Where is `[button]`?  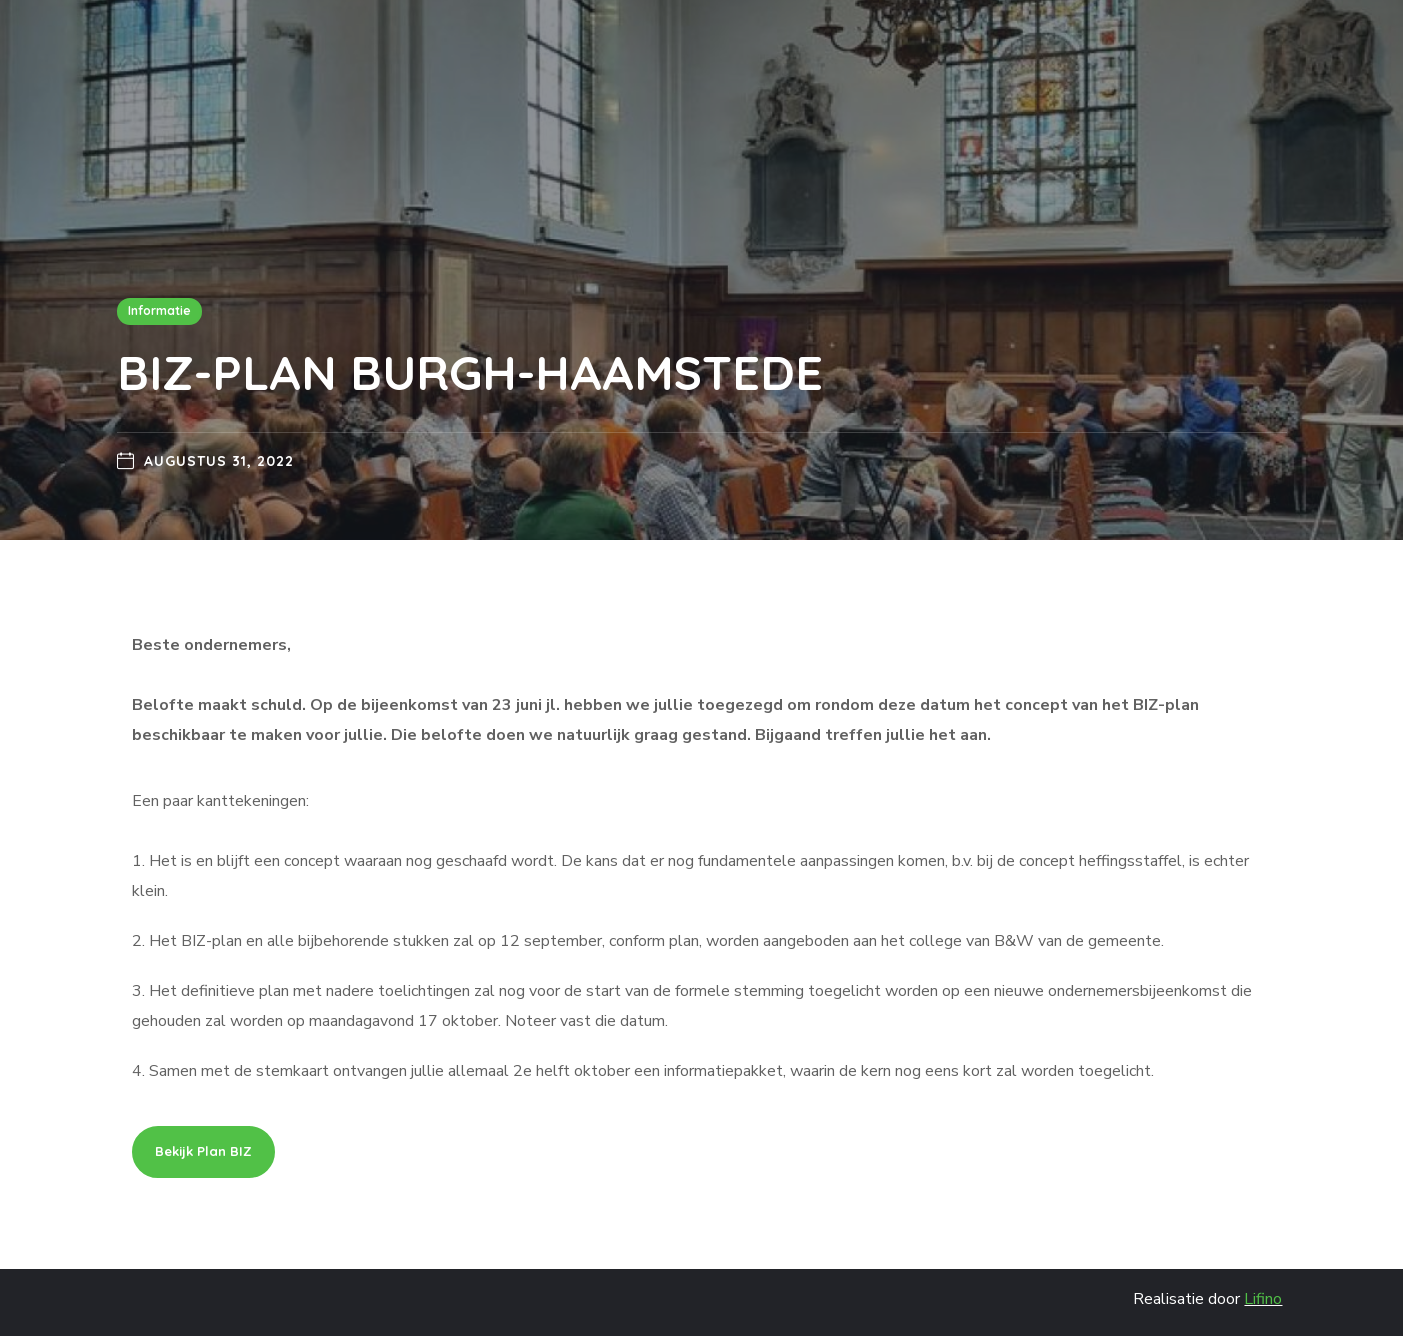 [button] is located at coordinates (203, 1152).